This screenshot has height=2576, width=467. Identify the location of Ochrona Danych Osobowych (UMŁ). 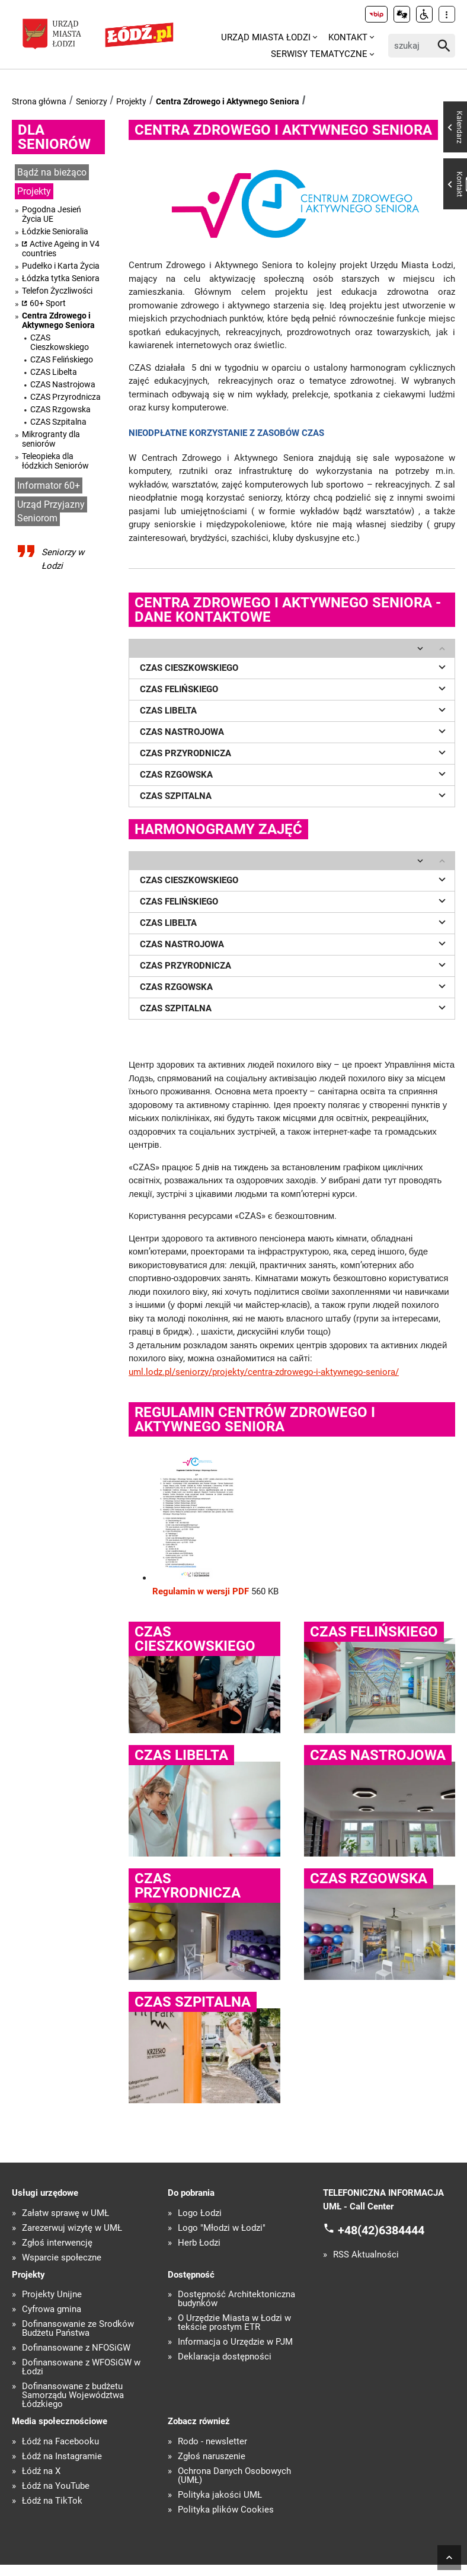
(234, 2476).